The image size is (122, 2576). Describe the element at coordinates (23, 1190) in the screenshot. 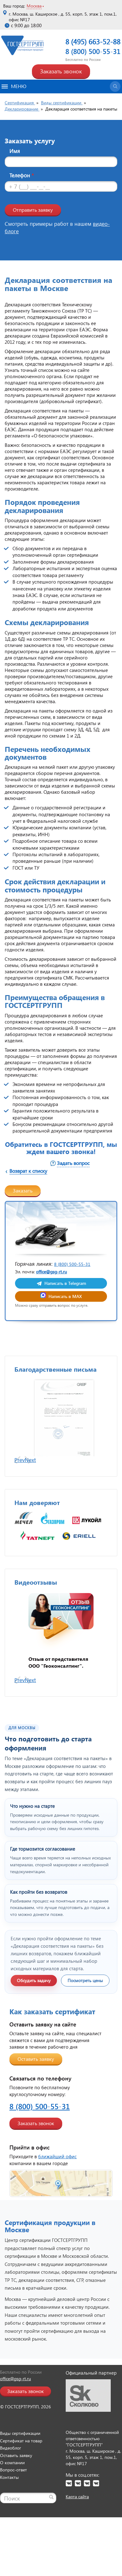

I see `Заказать` at that location.